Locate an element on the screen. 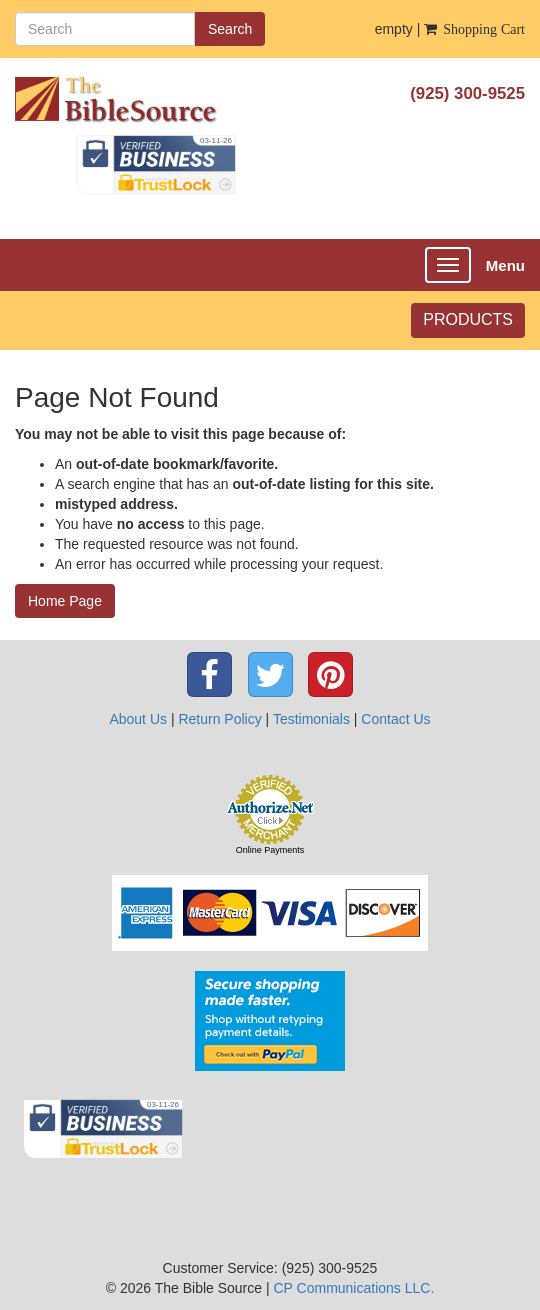  Return Policy is located at coordinates (219, 719).